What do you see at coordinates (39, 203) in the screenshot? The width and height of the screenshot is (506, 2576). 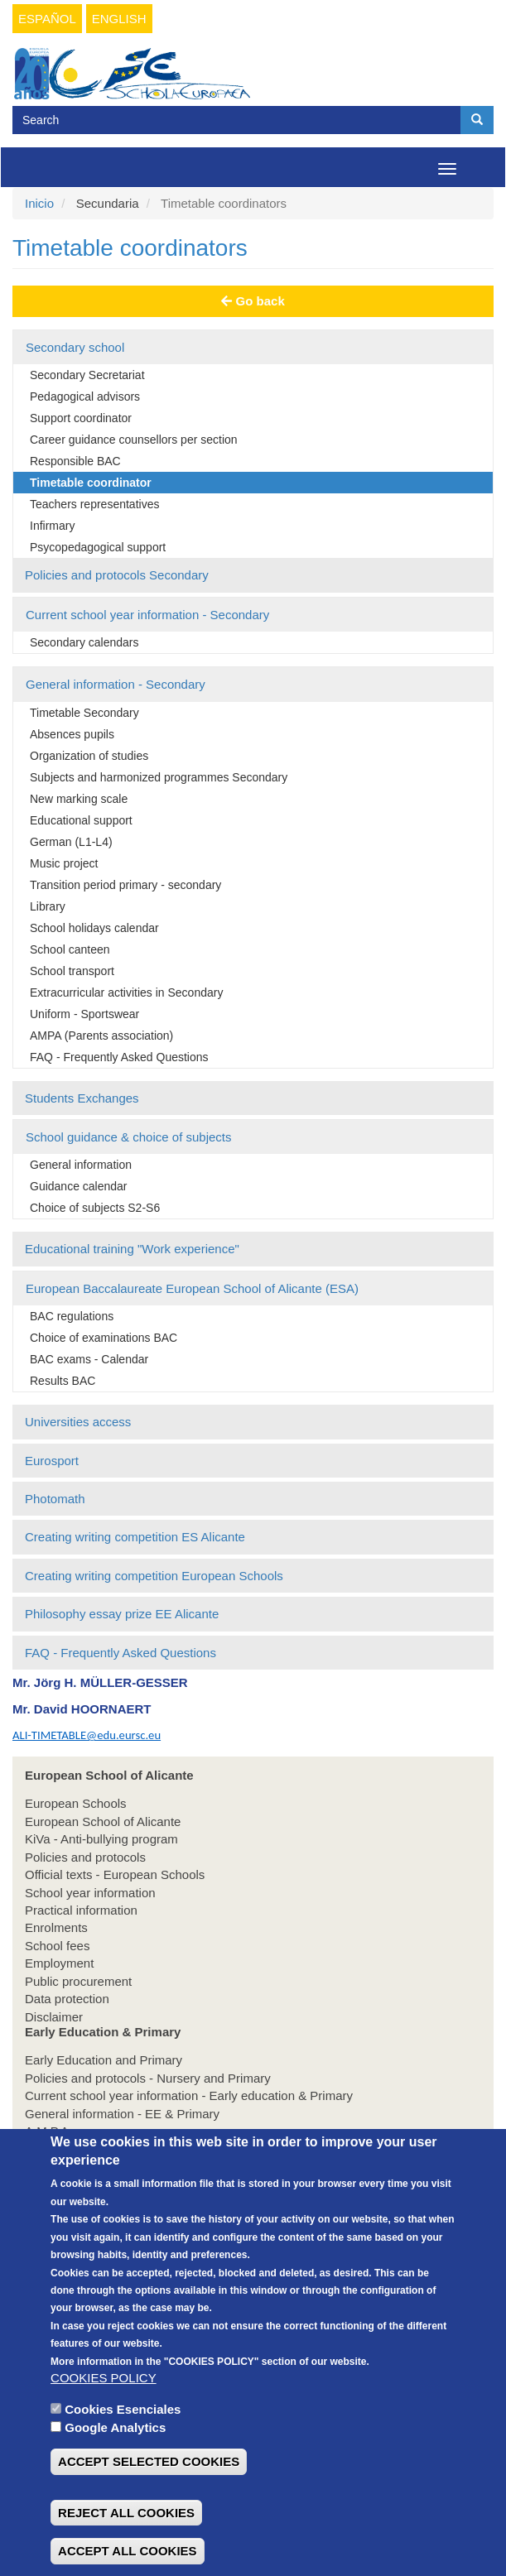 I see `Inicio` at bounding box center [39, 203].